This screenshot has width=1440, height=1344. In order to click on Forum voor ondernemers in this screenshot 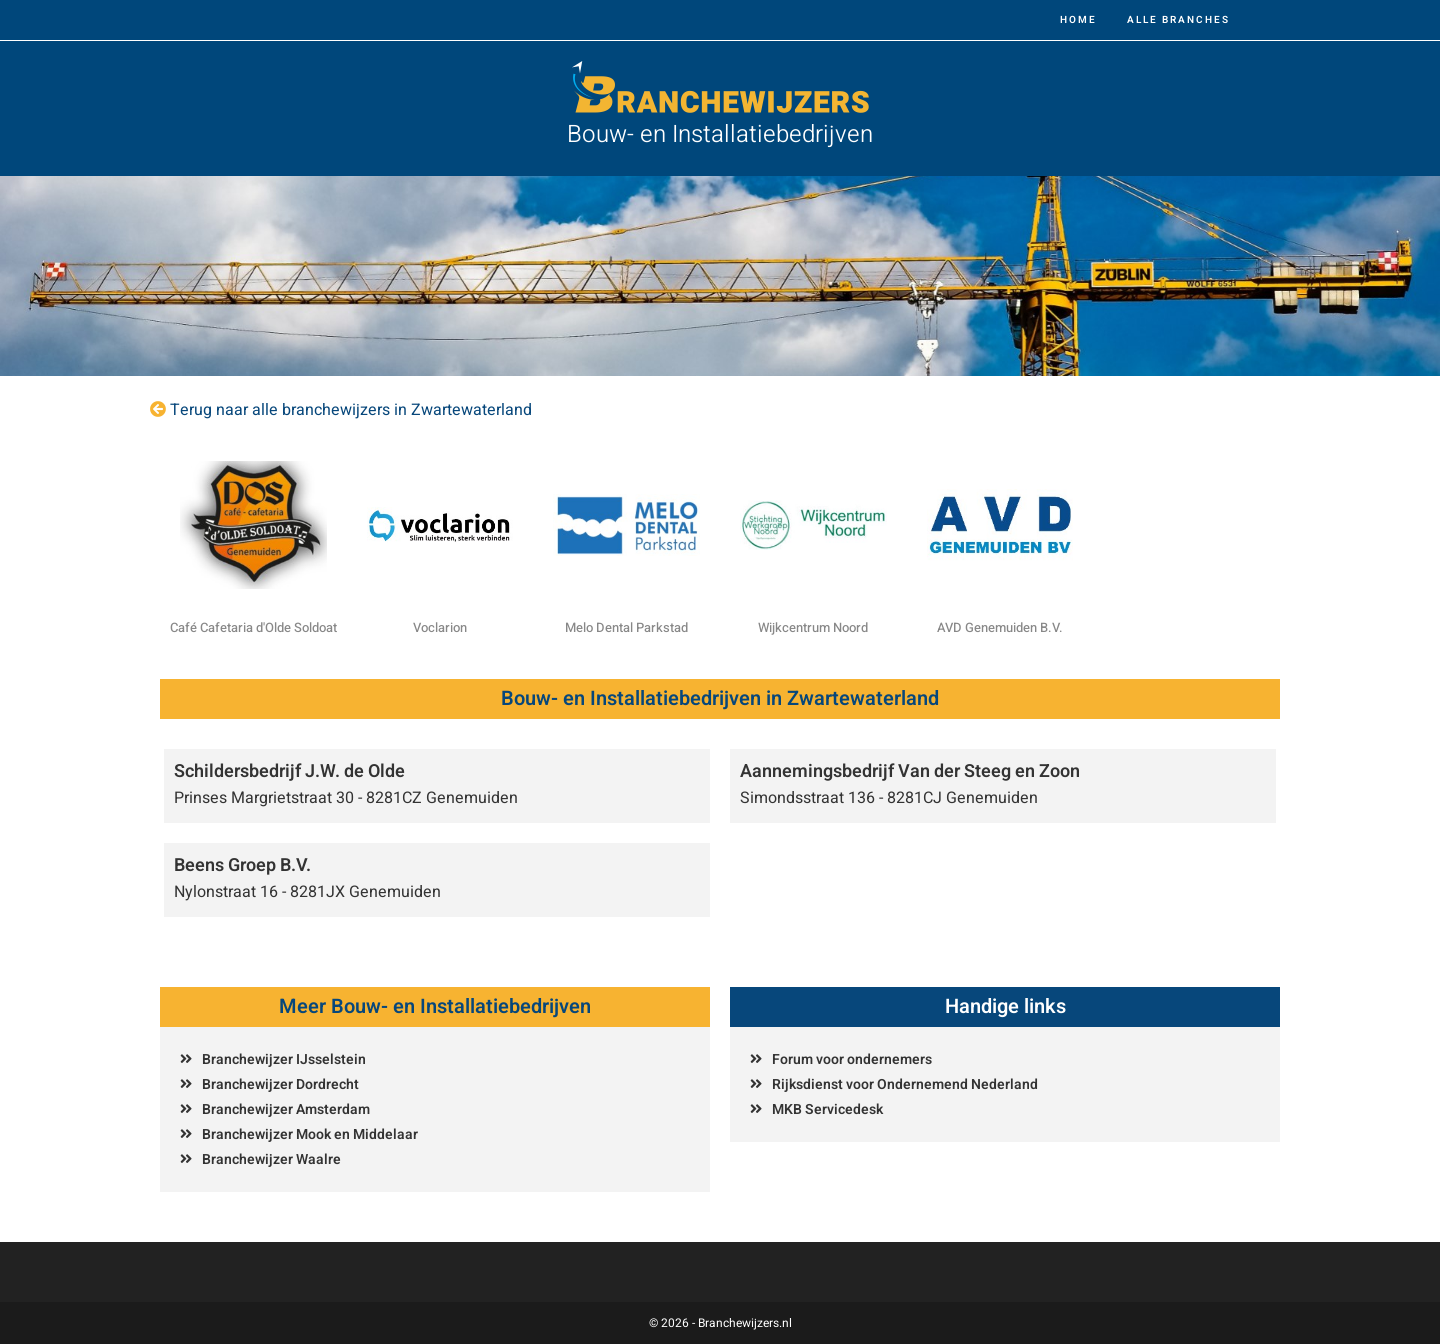, I will do `click(852, 1059)`.